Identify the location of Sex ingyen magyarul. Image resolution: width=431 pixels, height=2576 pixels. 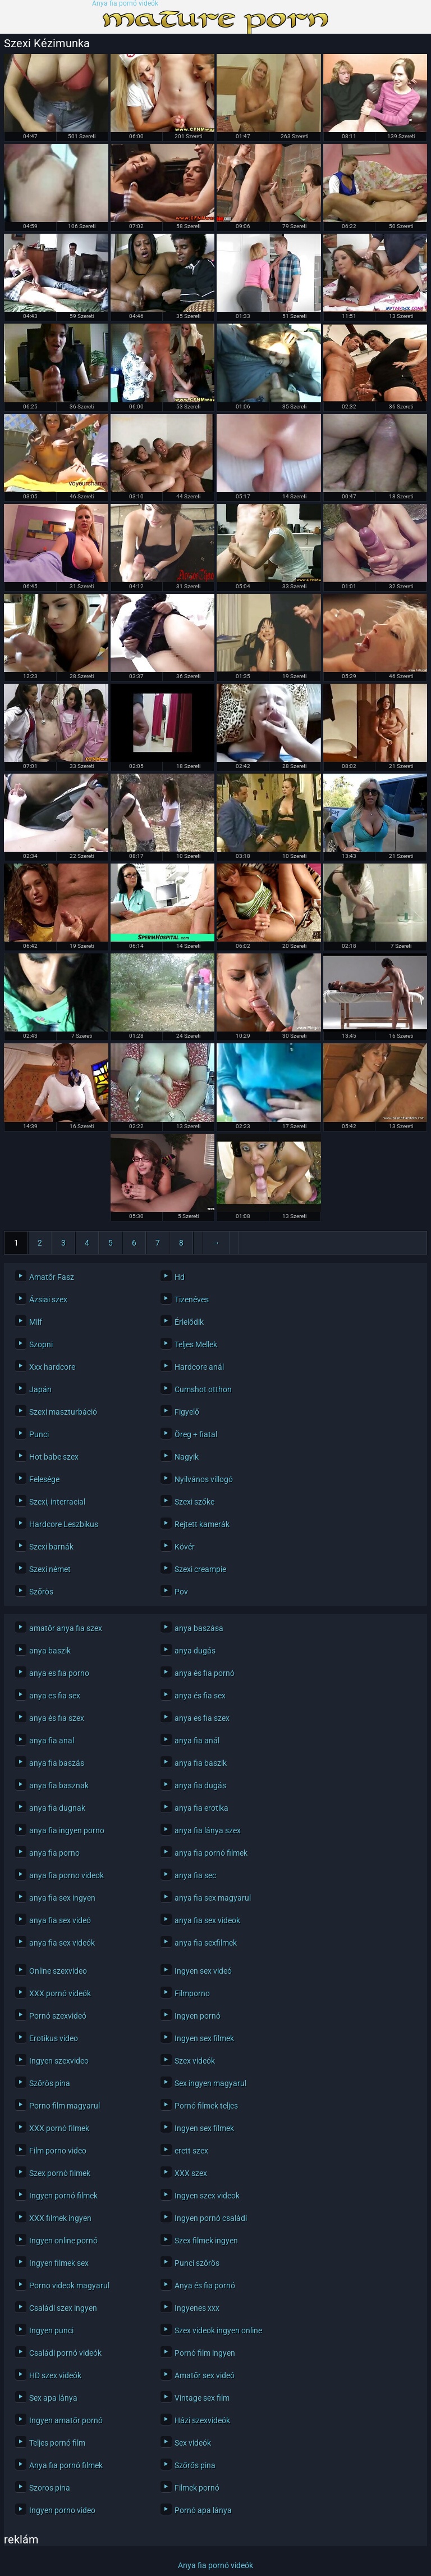
(210, 2083).